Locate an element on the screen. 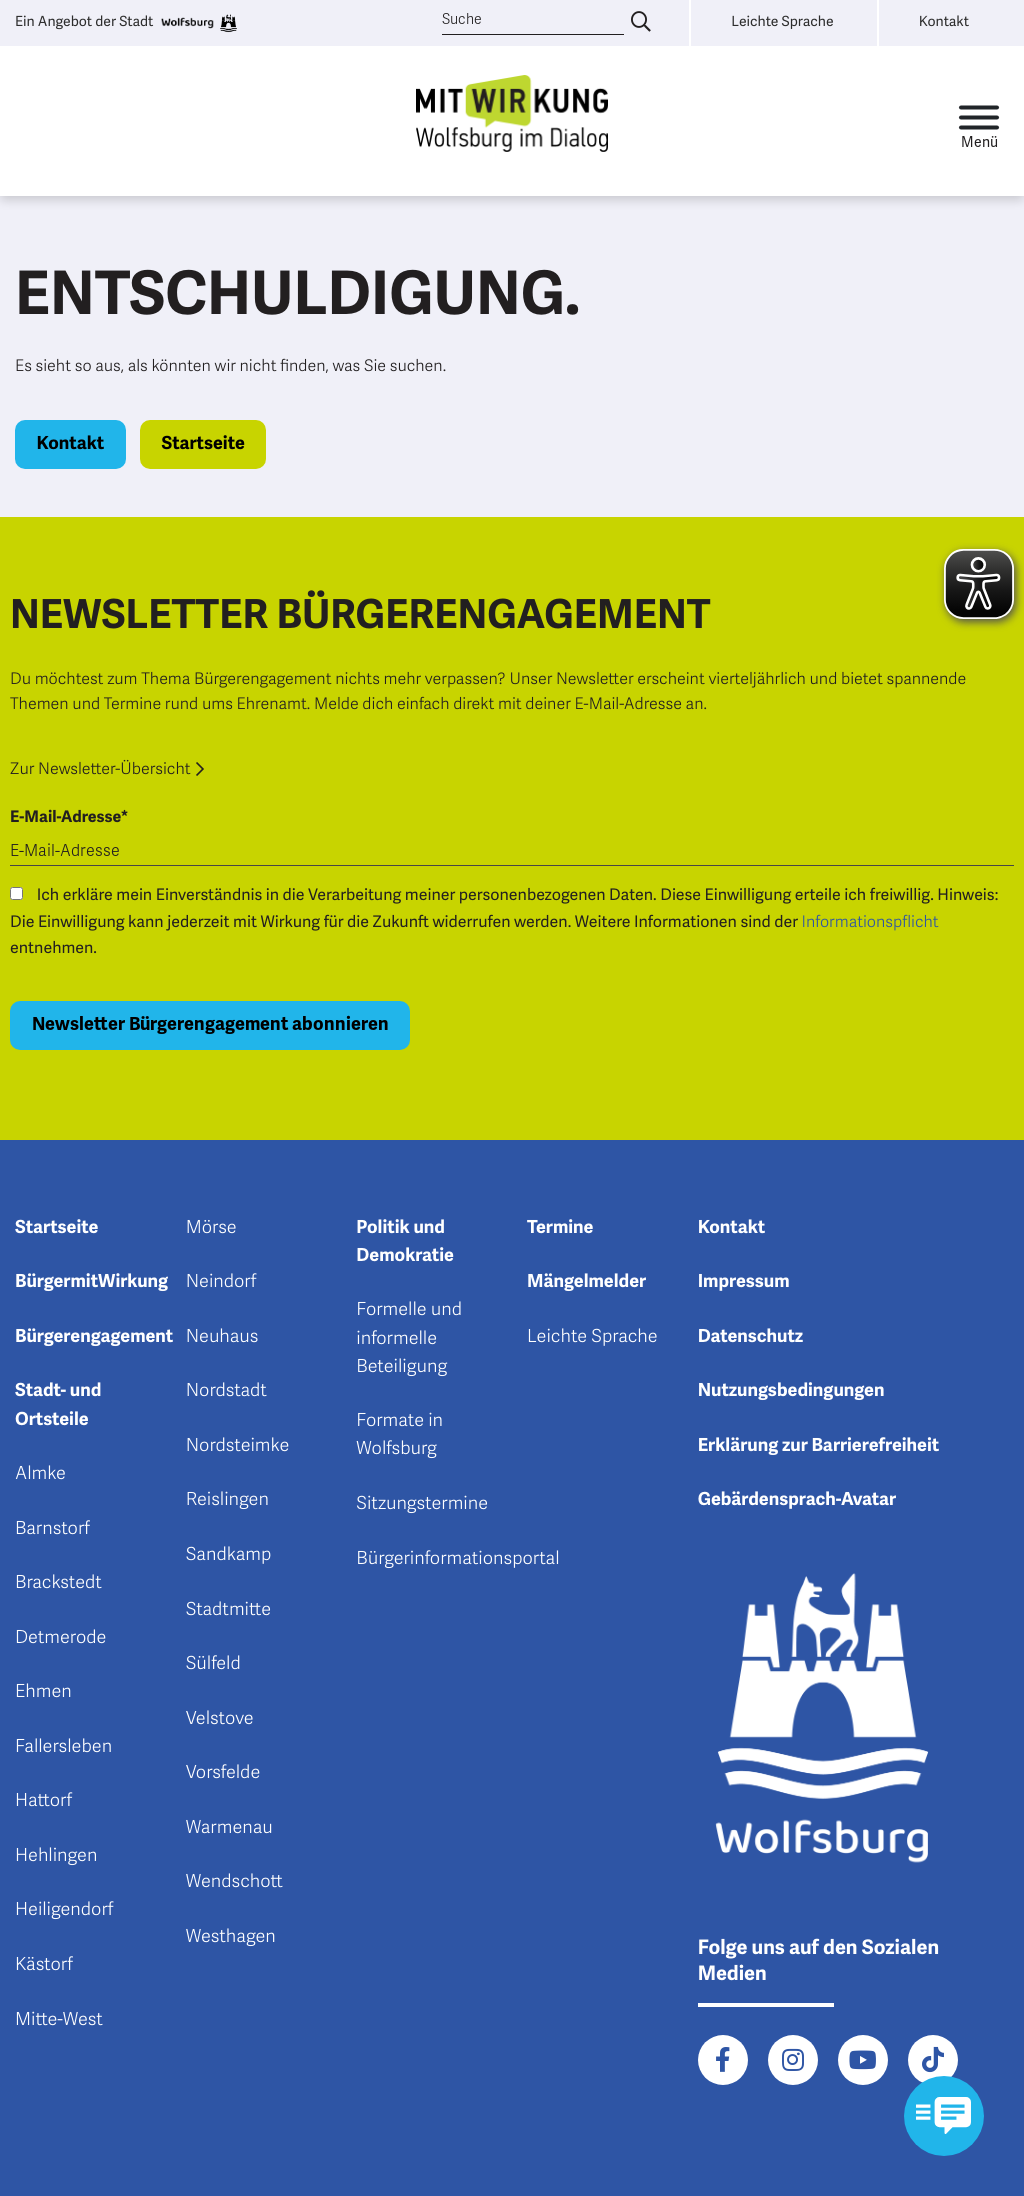  Datenschutz is located at coordinates (751, 1337).